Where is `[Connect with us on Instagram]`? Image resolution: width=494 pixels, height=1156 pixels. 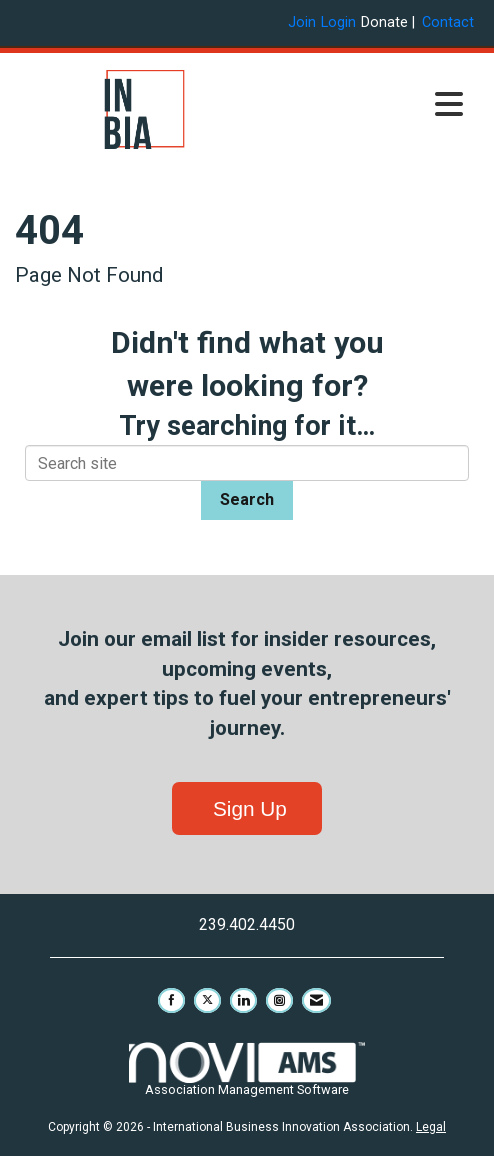 [Connect with us on Instagram] is located at coordinates (279, 1000).